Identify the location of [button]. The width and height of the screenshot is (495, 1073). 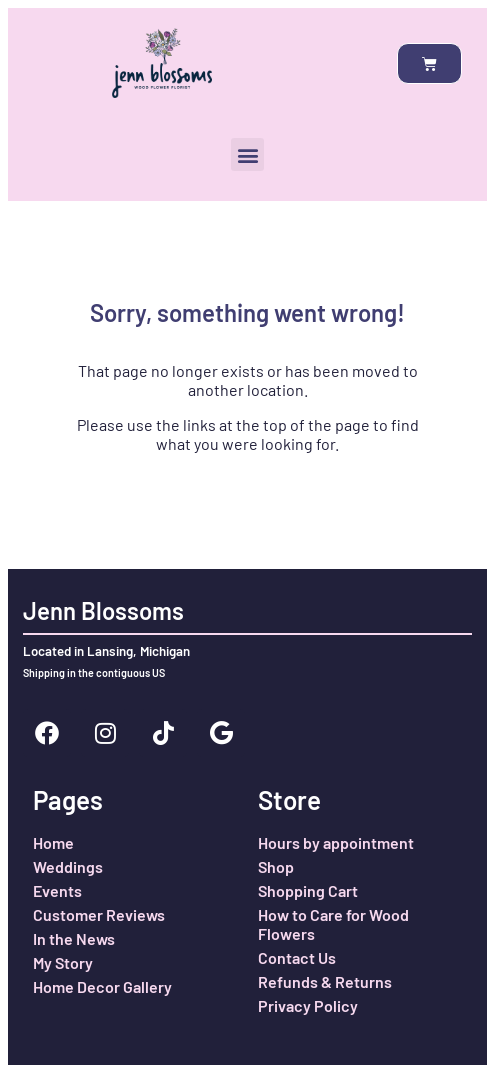
(247, 154).